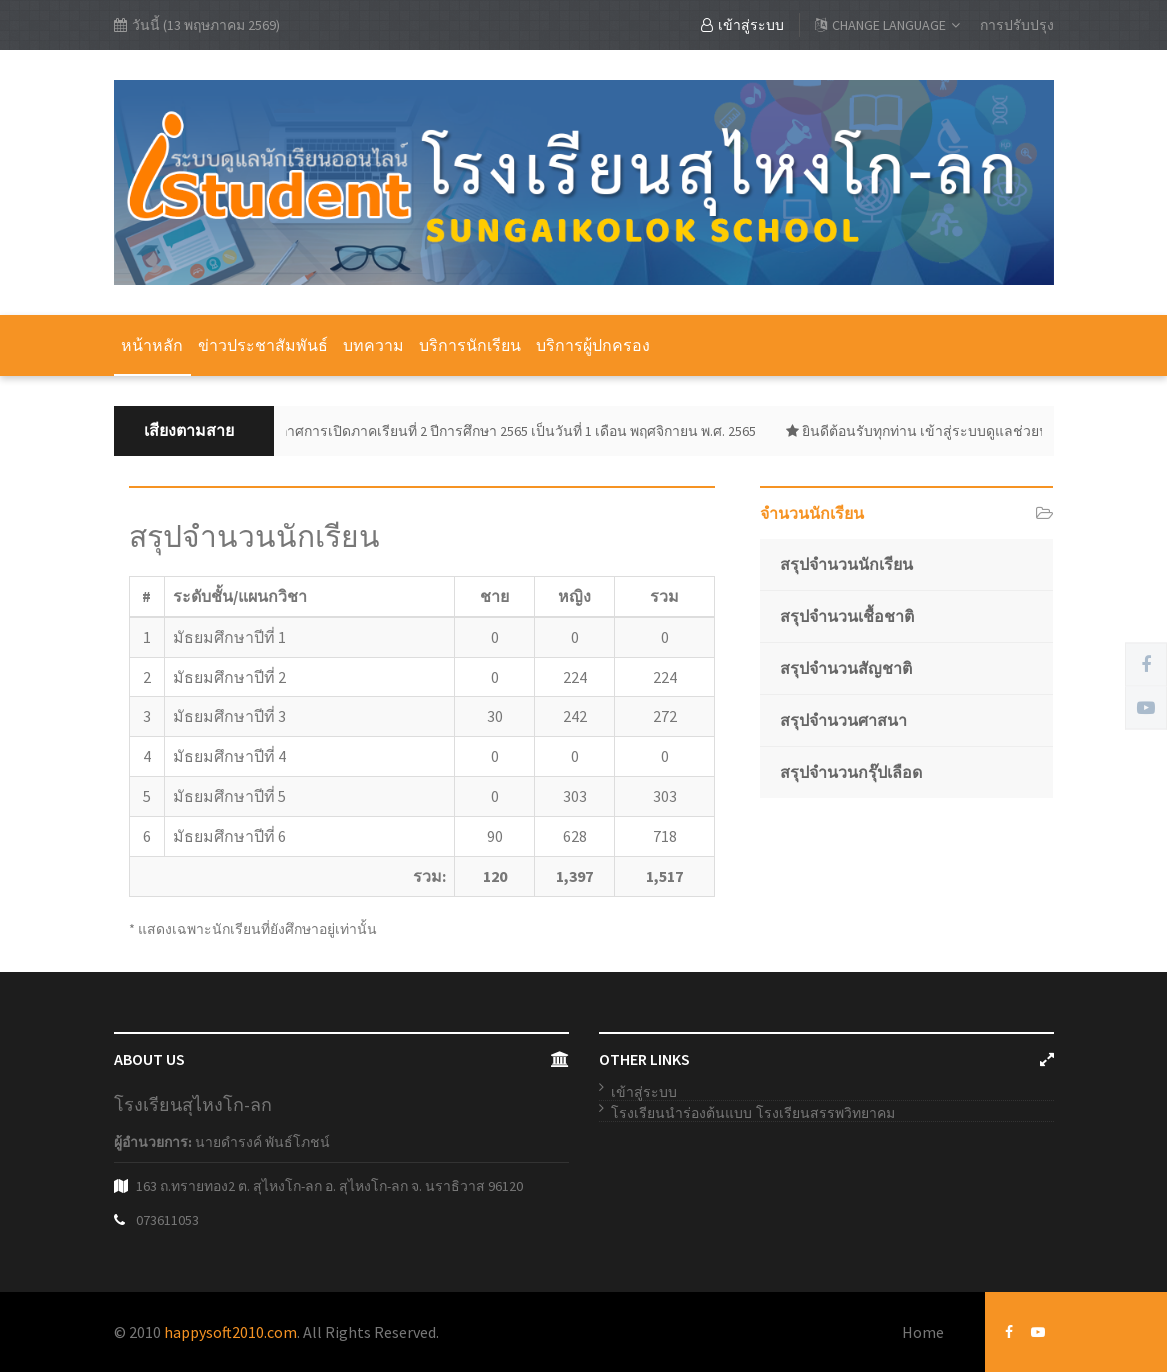  Describe the element at coordinates (753, 1113) in the screenshot. I see `โรงเรียนนำร่องต้นแบบ โรงเรียนสรรพวิทยาคม` at that location.